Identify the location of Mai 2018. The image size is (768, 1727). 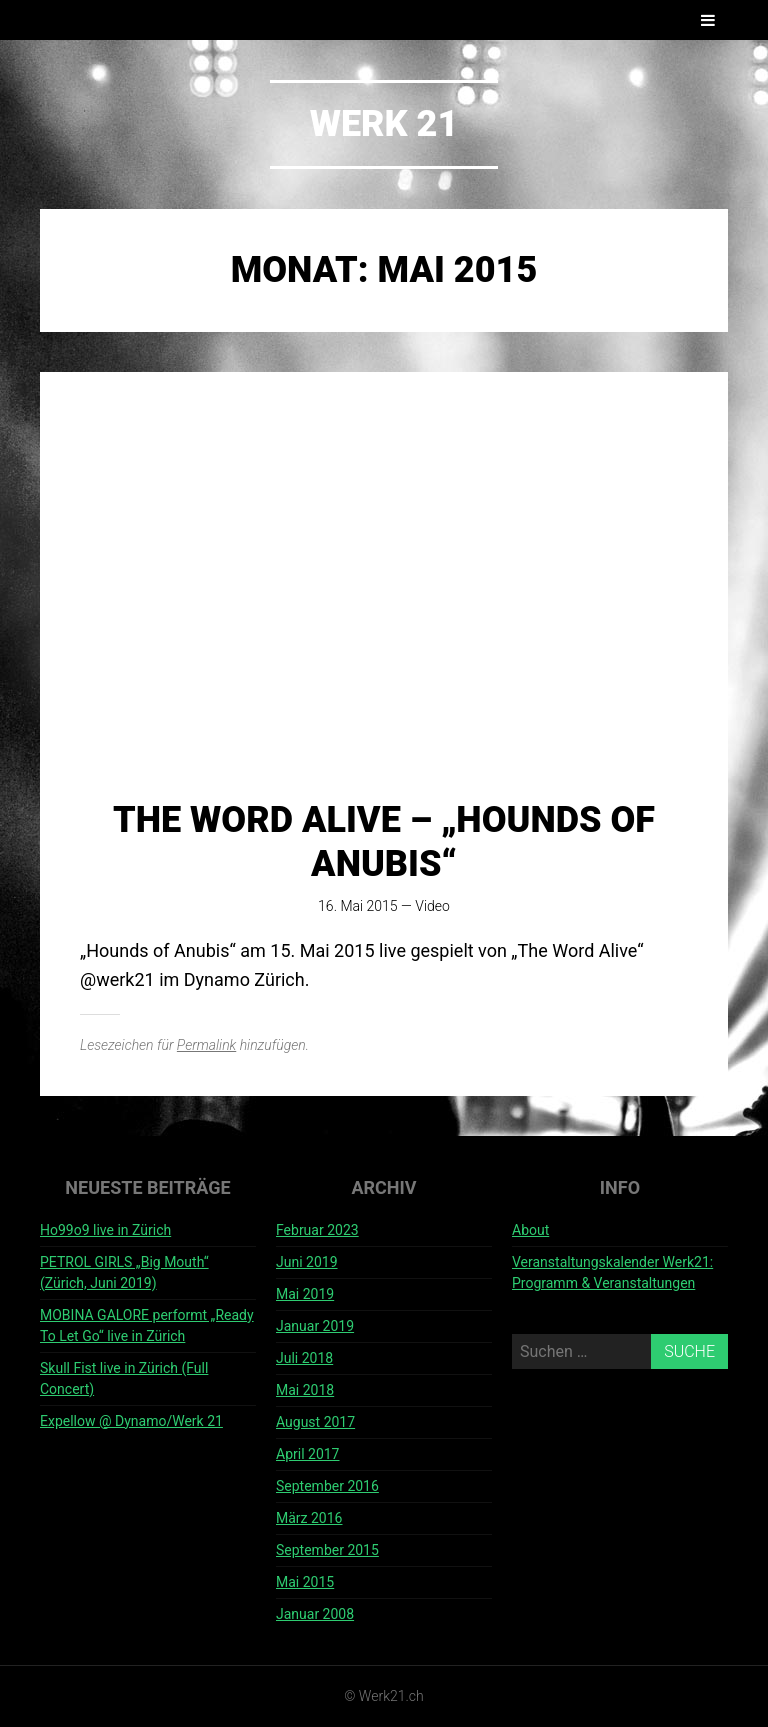
(305, 1390).